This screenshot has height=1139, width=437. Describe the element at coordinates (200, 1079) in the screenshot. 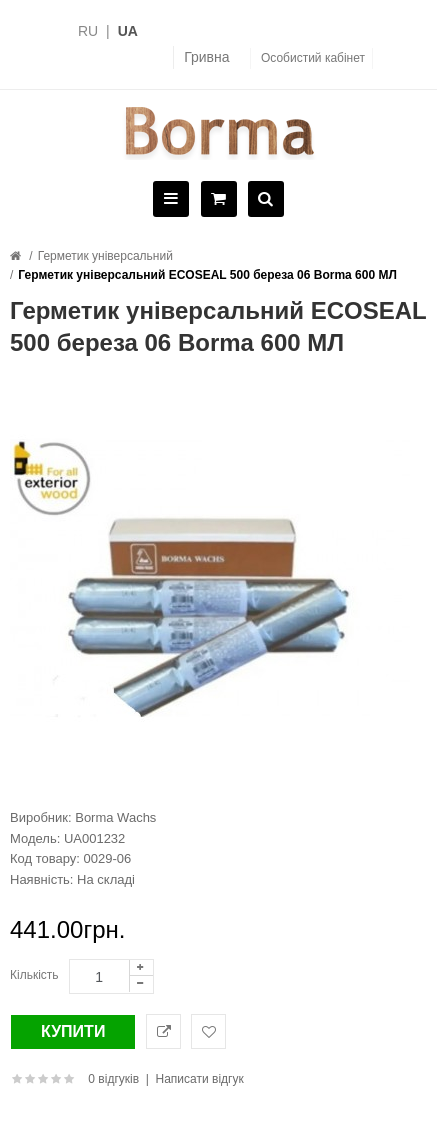

I see `Написати відгук` at that location.